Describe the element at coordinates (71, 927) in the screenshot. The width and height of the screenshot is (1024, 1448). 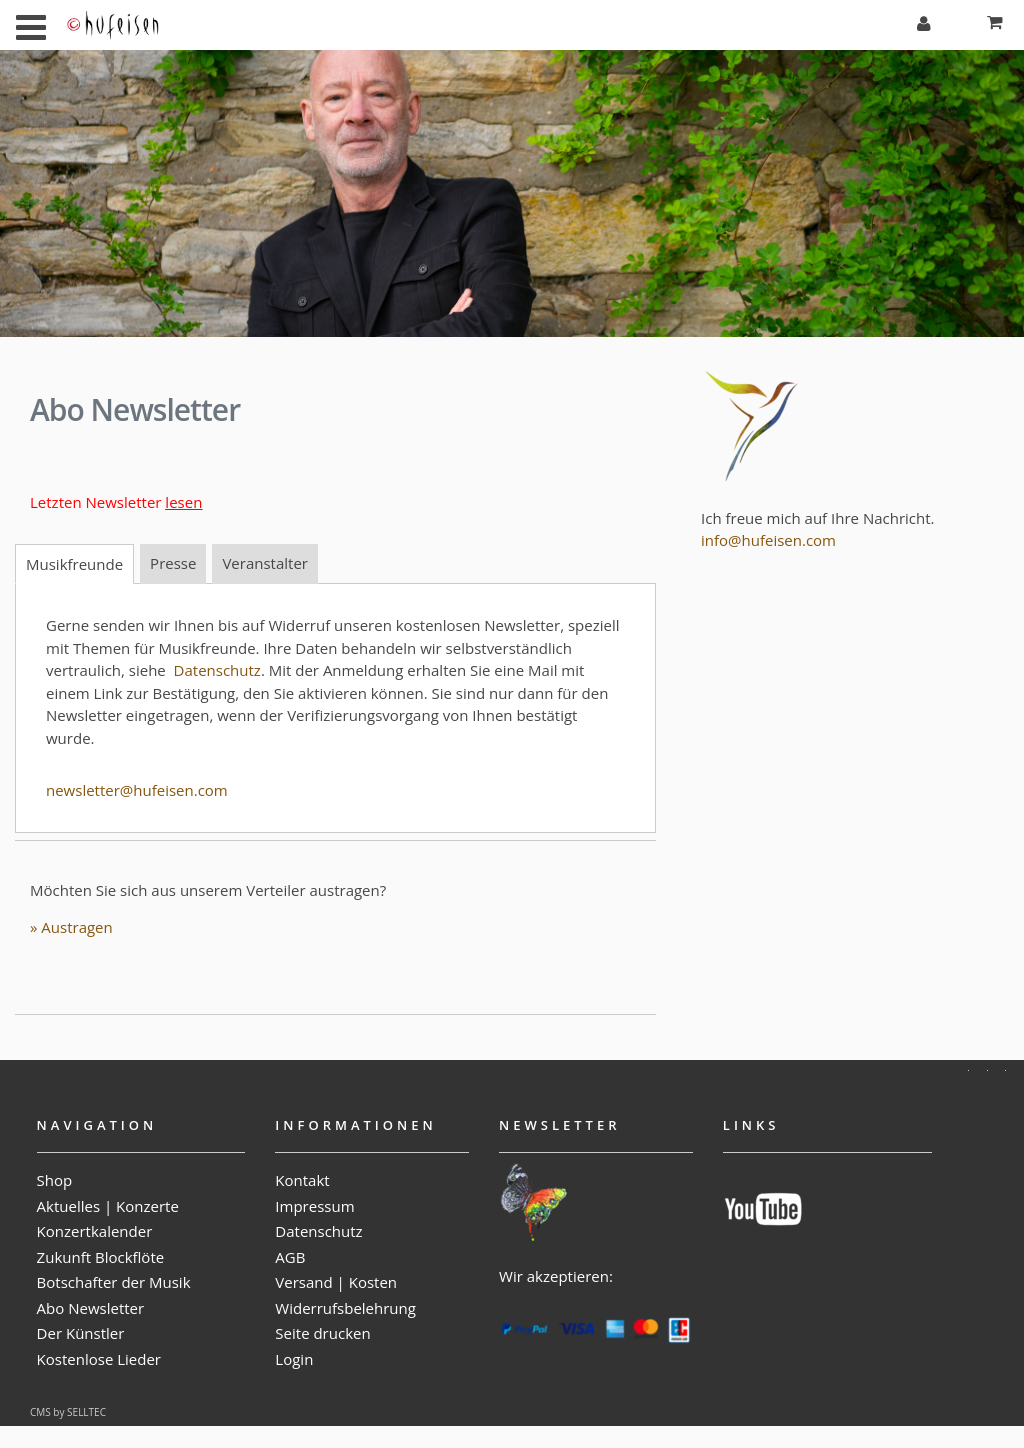
I see `» Austragen` at that location.